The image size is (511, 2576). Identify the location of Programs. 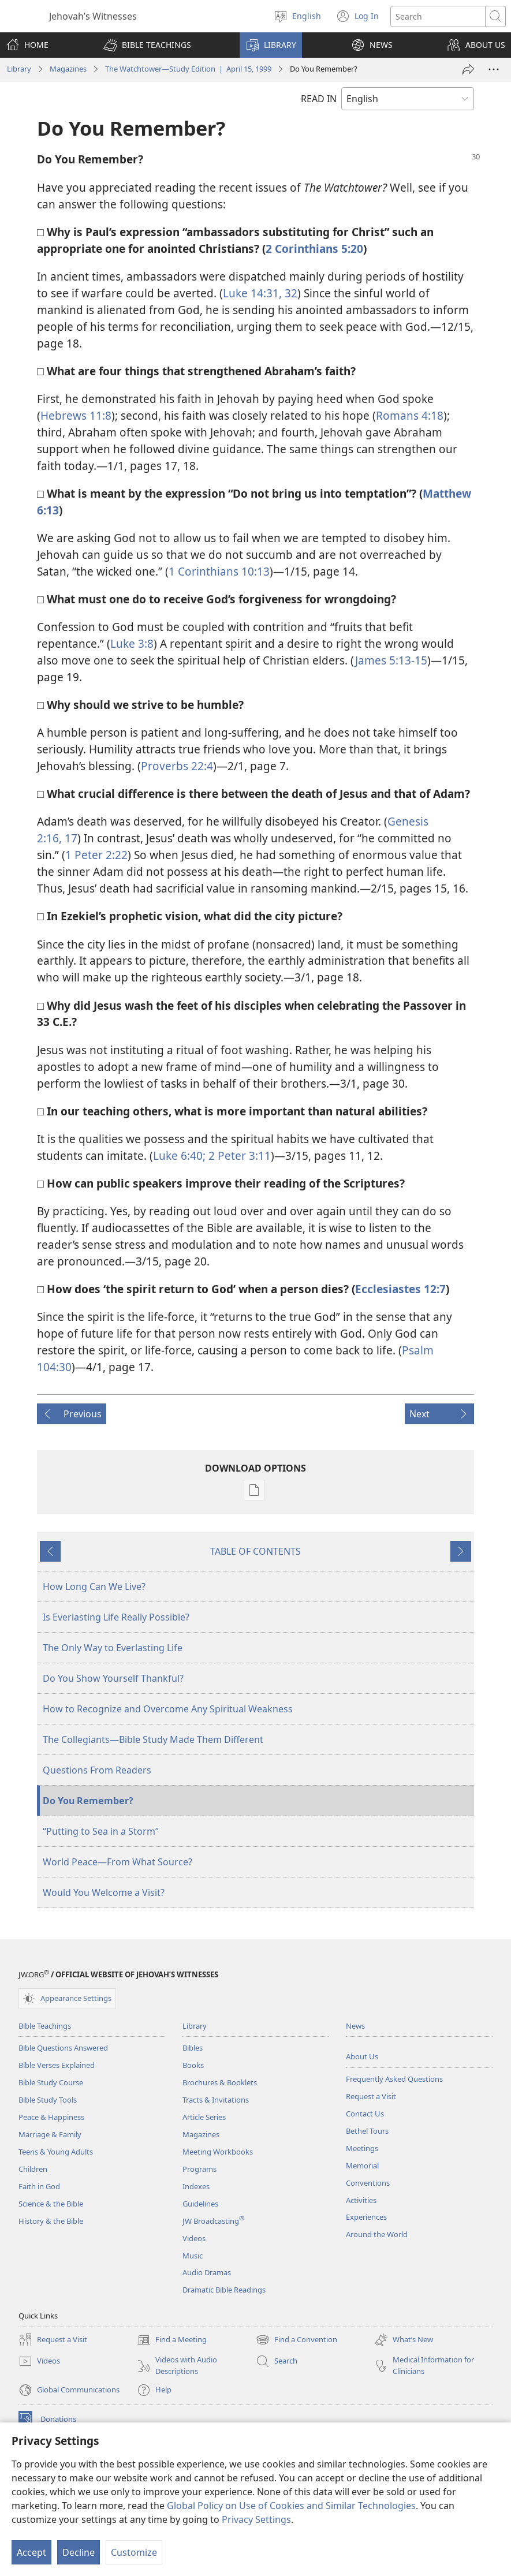
(199, 2169).